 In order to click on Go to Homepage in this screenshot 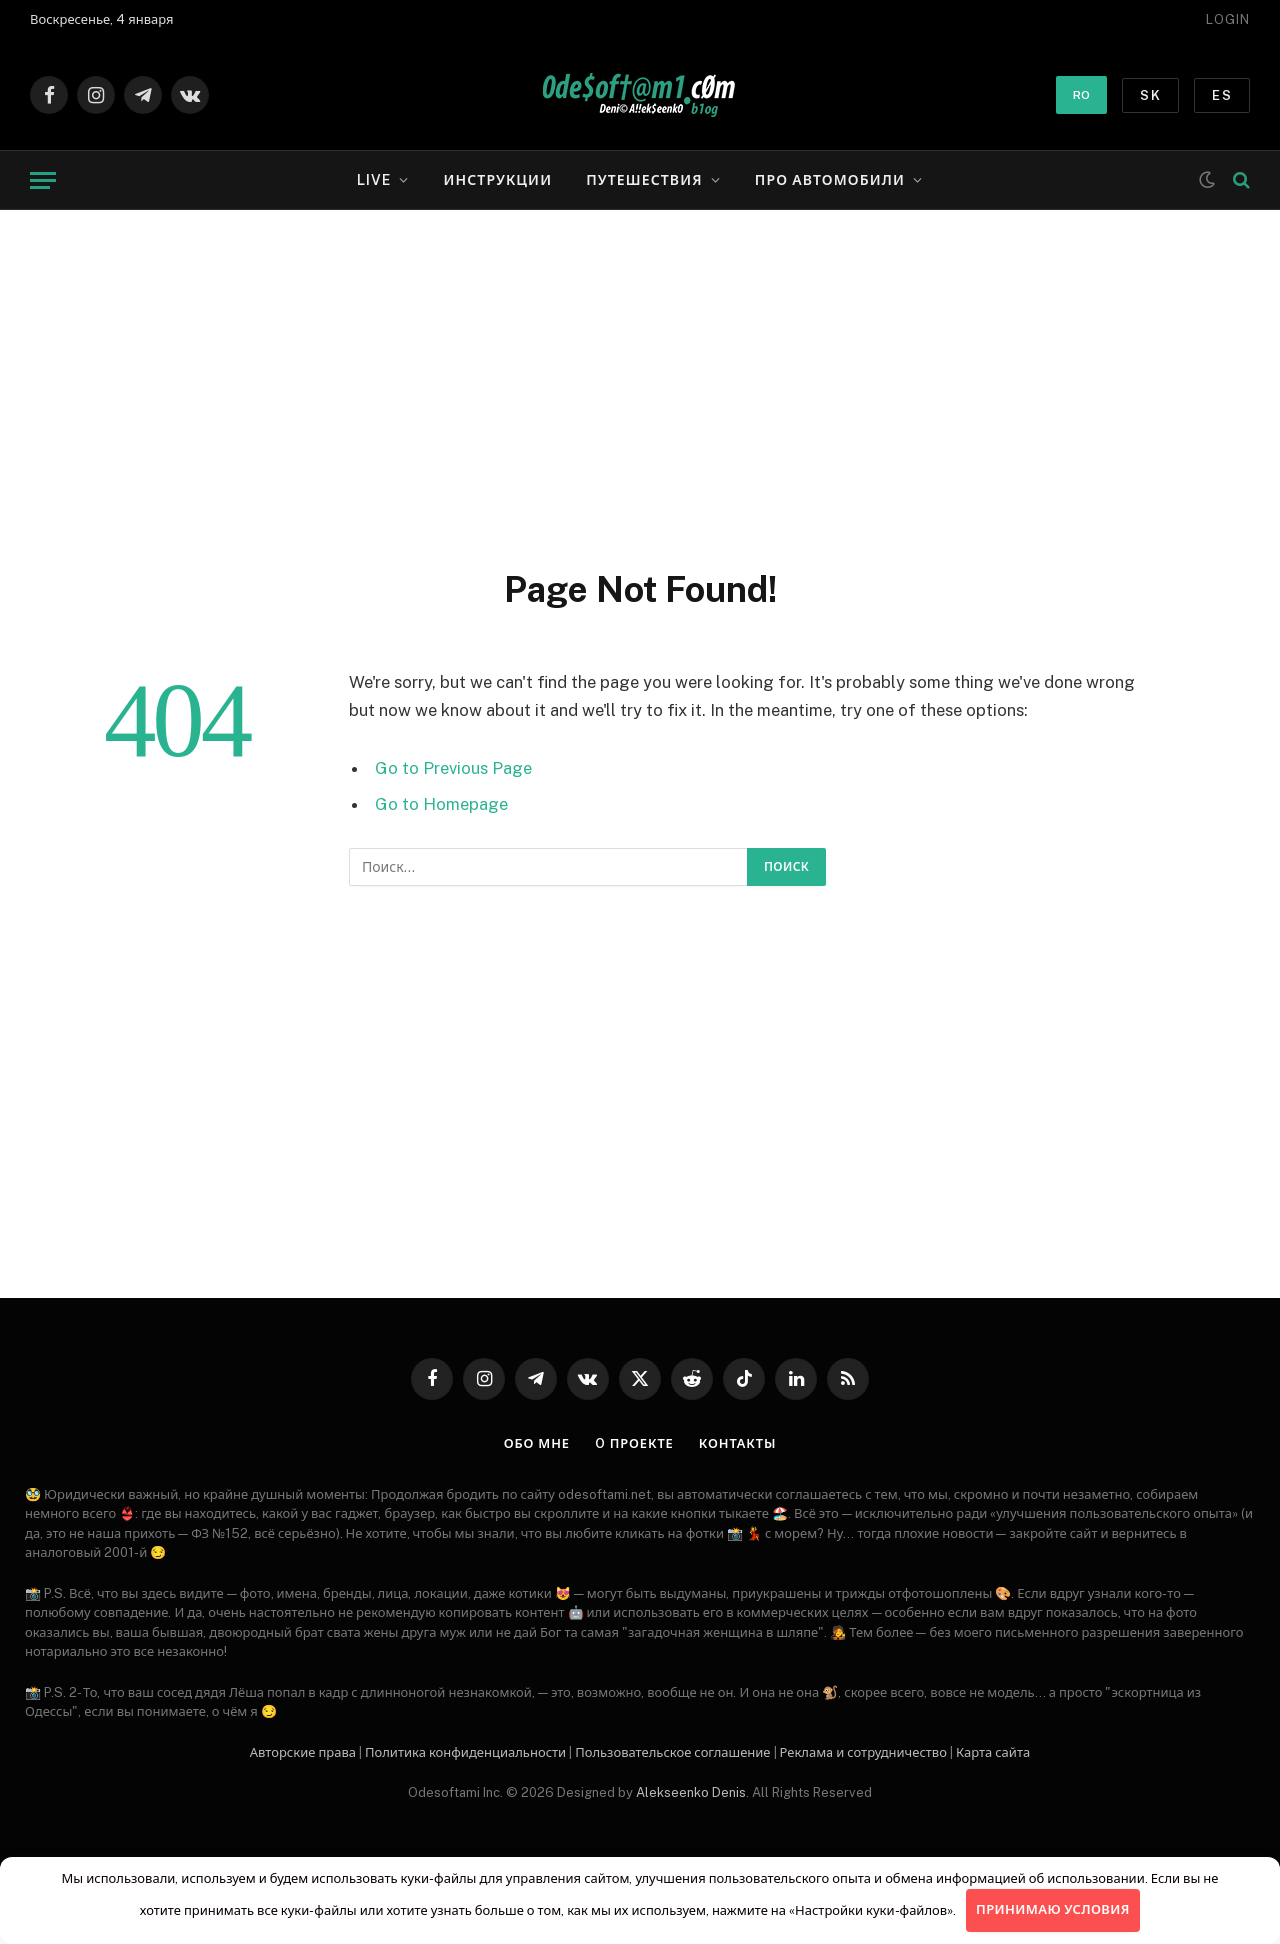, I will do `click(441, 804)`.